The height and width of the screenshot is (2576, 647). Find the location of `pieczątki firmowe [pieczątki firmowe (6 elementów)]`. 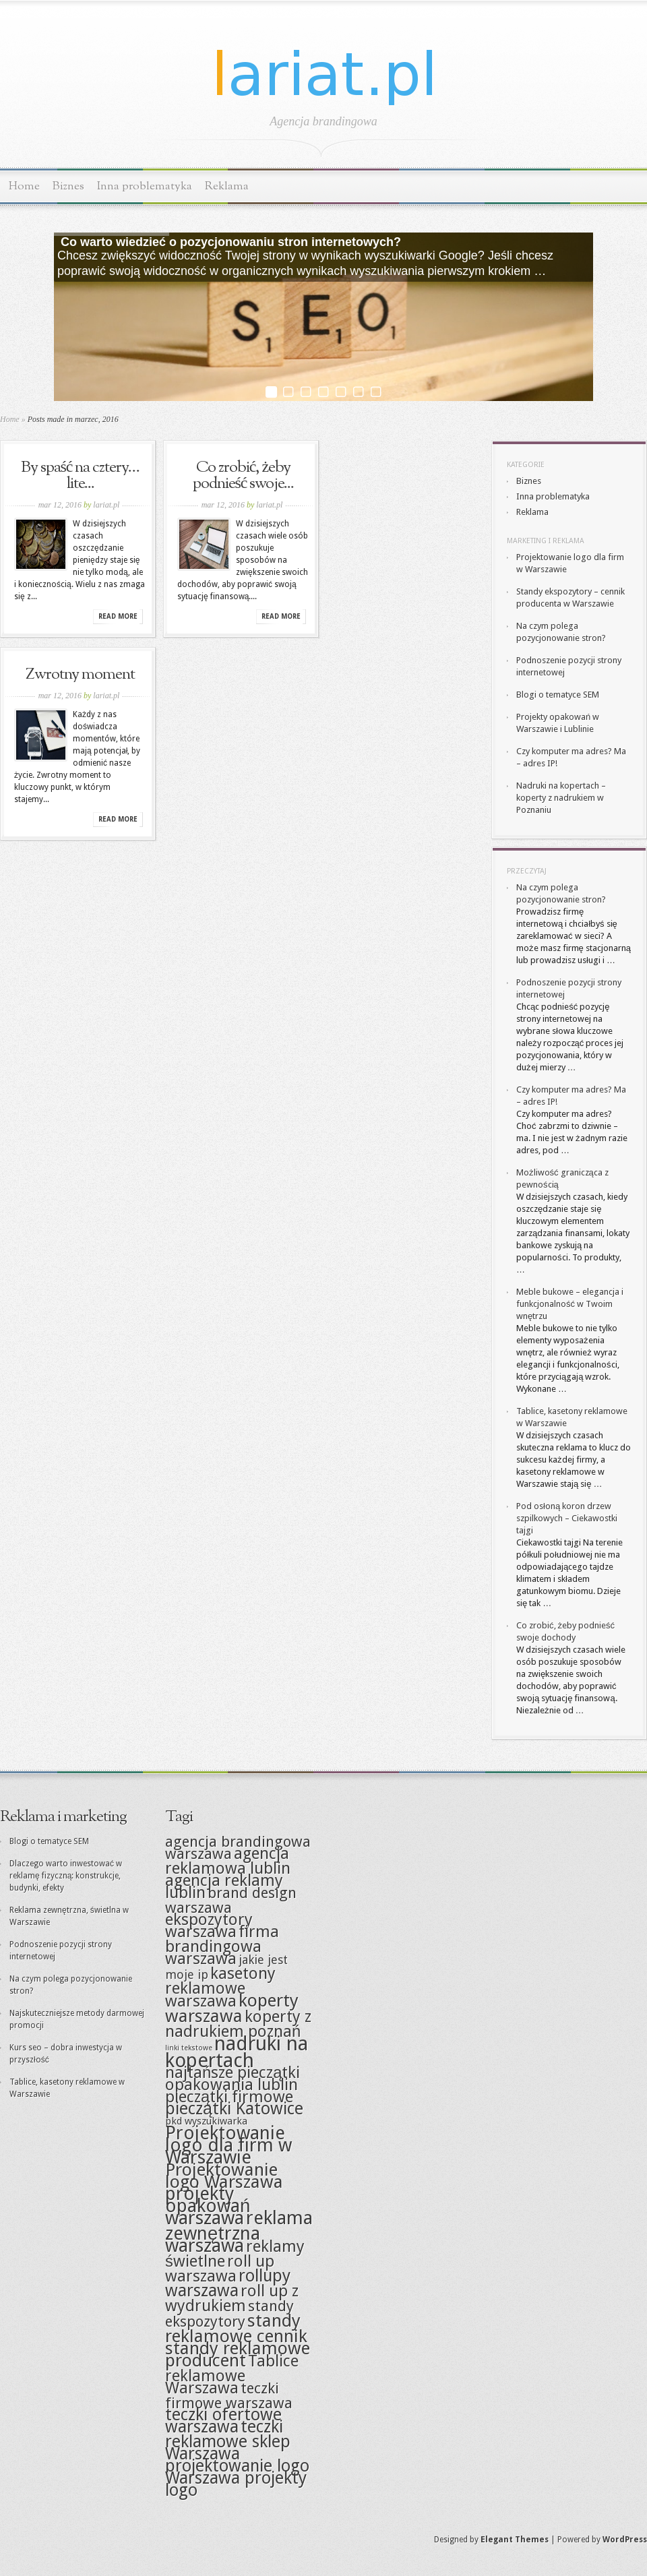

pieczątki firmowe [pieczątki firmowe (6 elementów)] is located at coordinates (229, 2096).